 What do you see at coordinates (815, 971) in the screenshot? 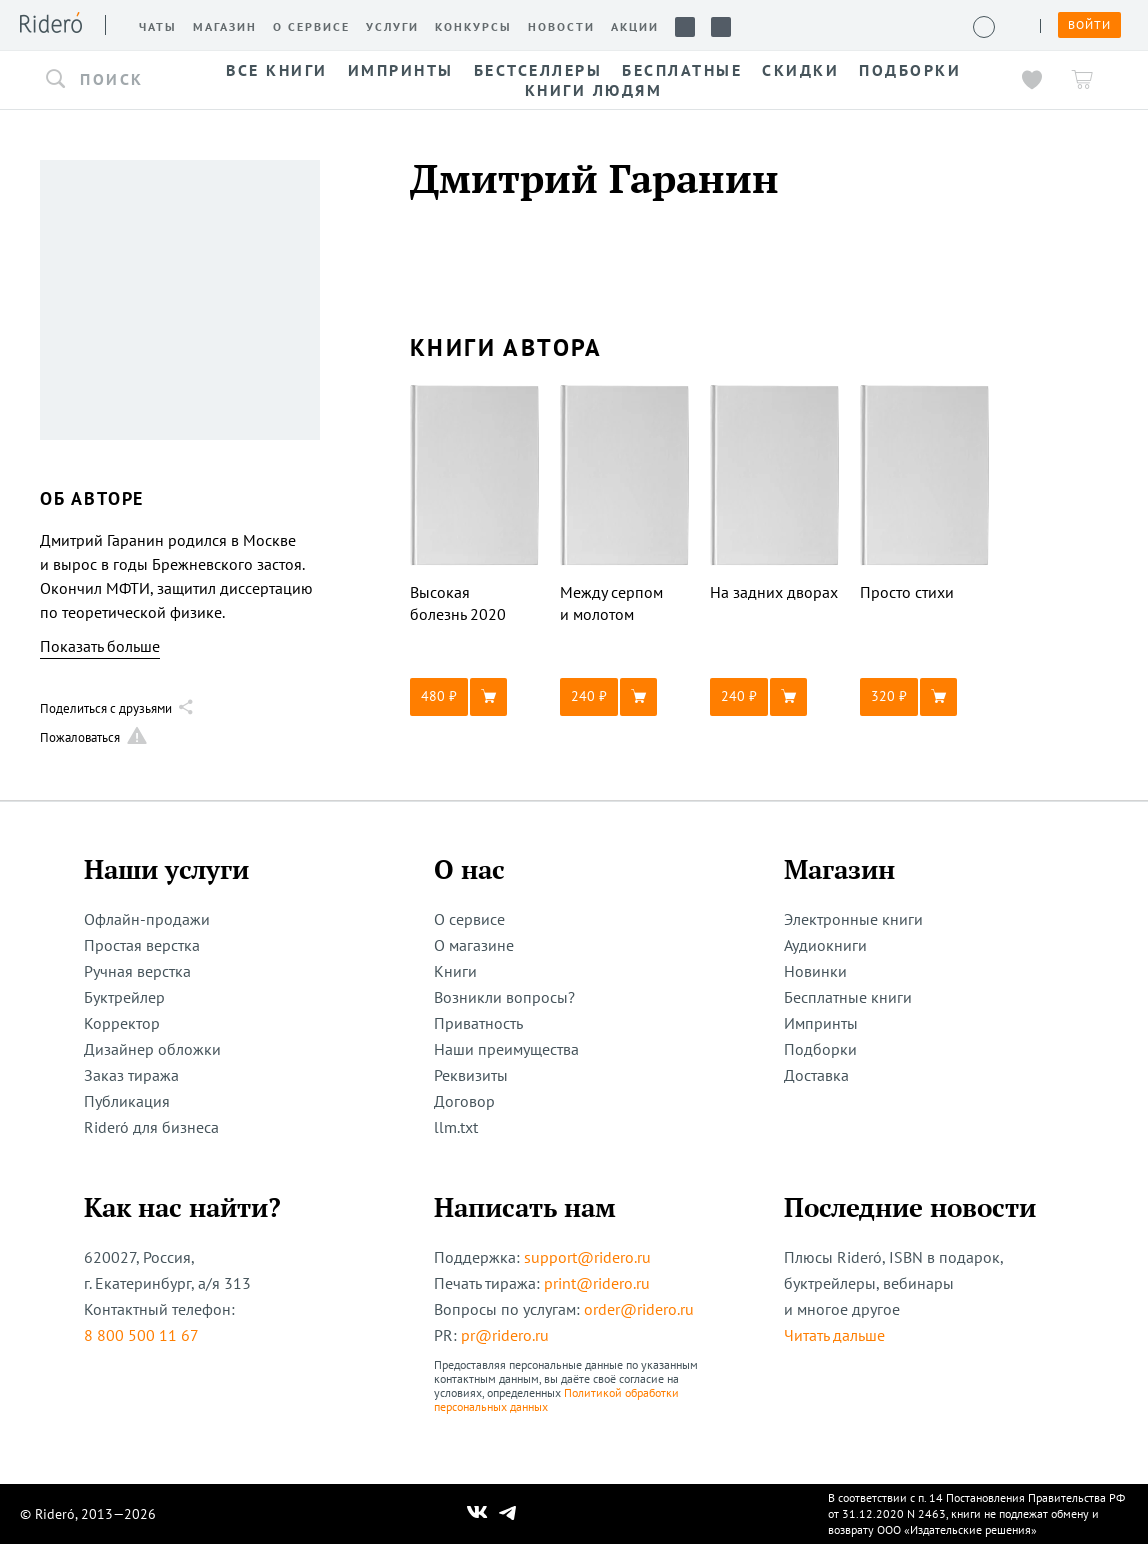
I see `Новинки` at bounding box center [815, 971].